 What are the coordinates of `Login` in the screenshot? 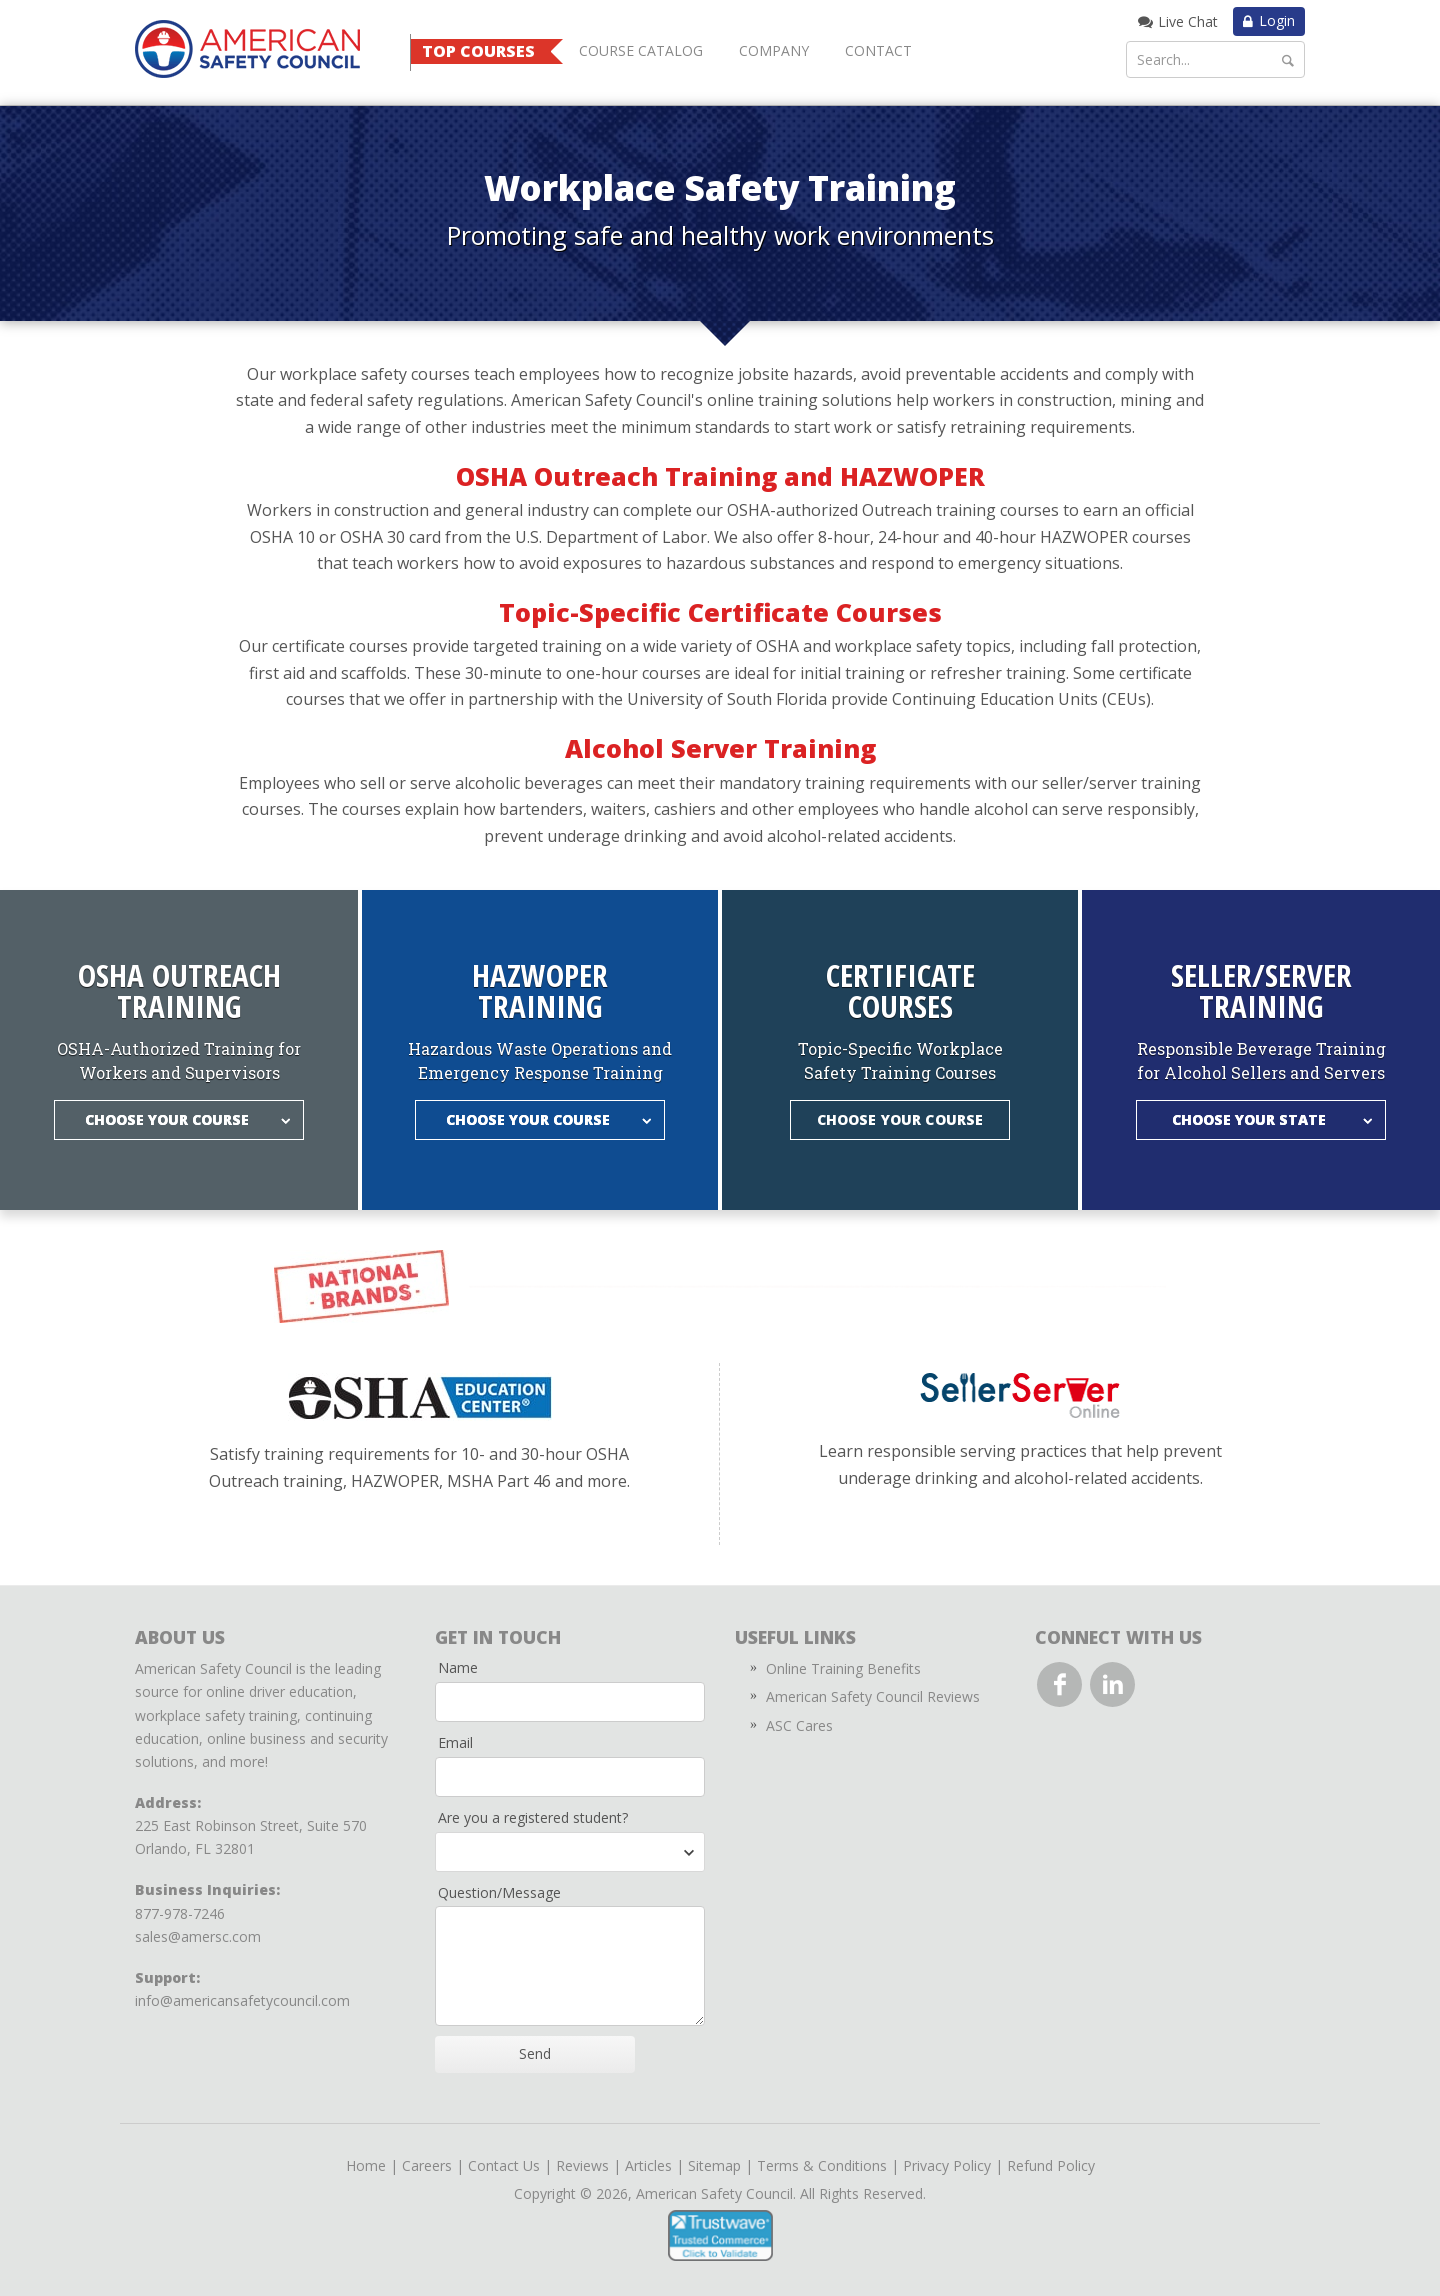 It's located at (1277, 20).